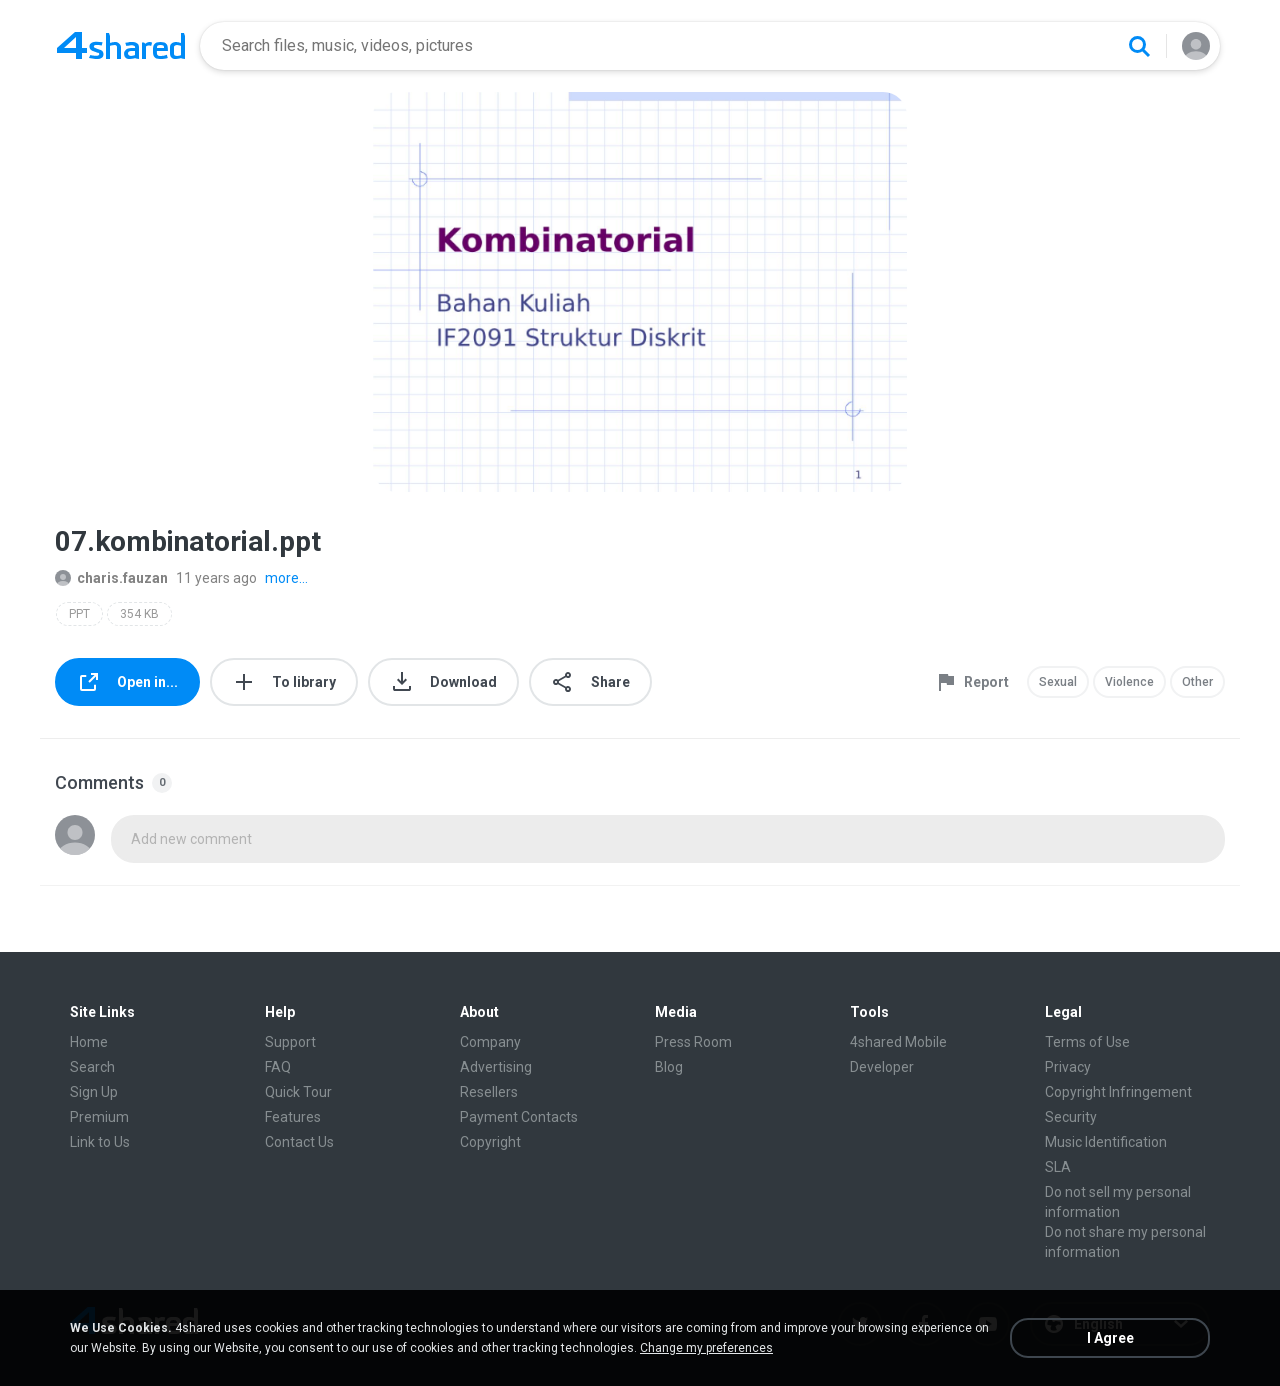  I want to click on 4shared Mobile, so click(898, 1042).